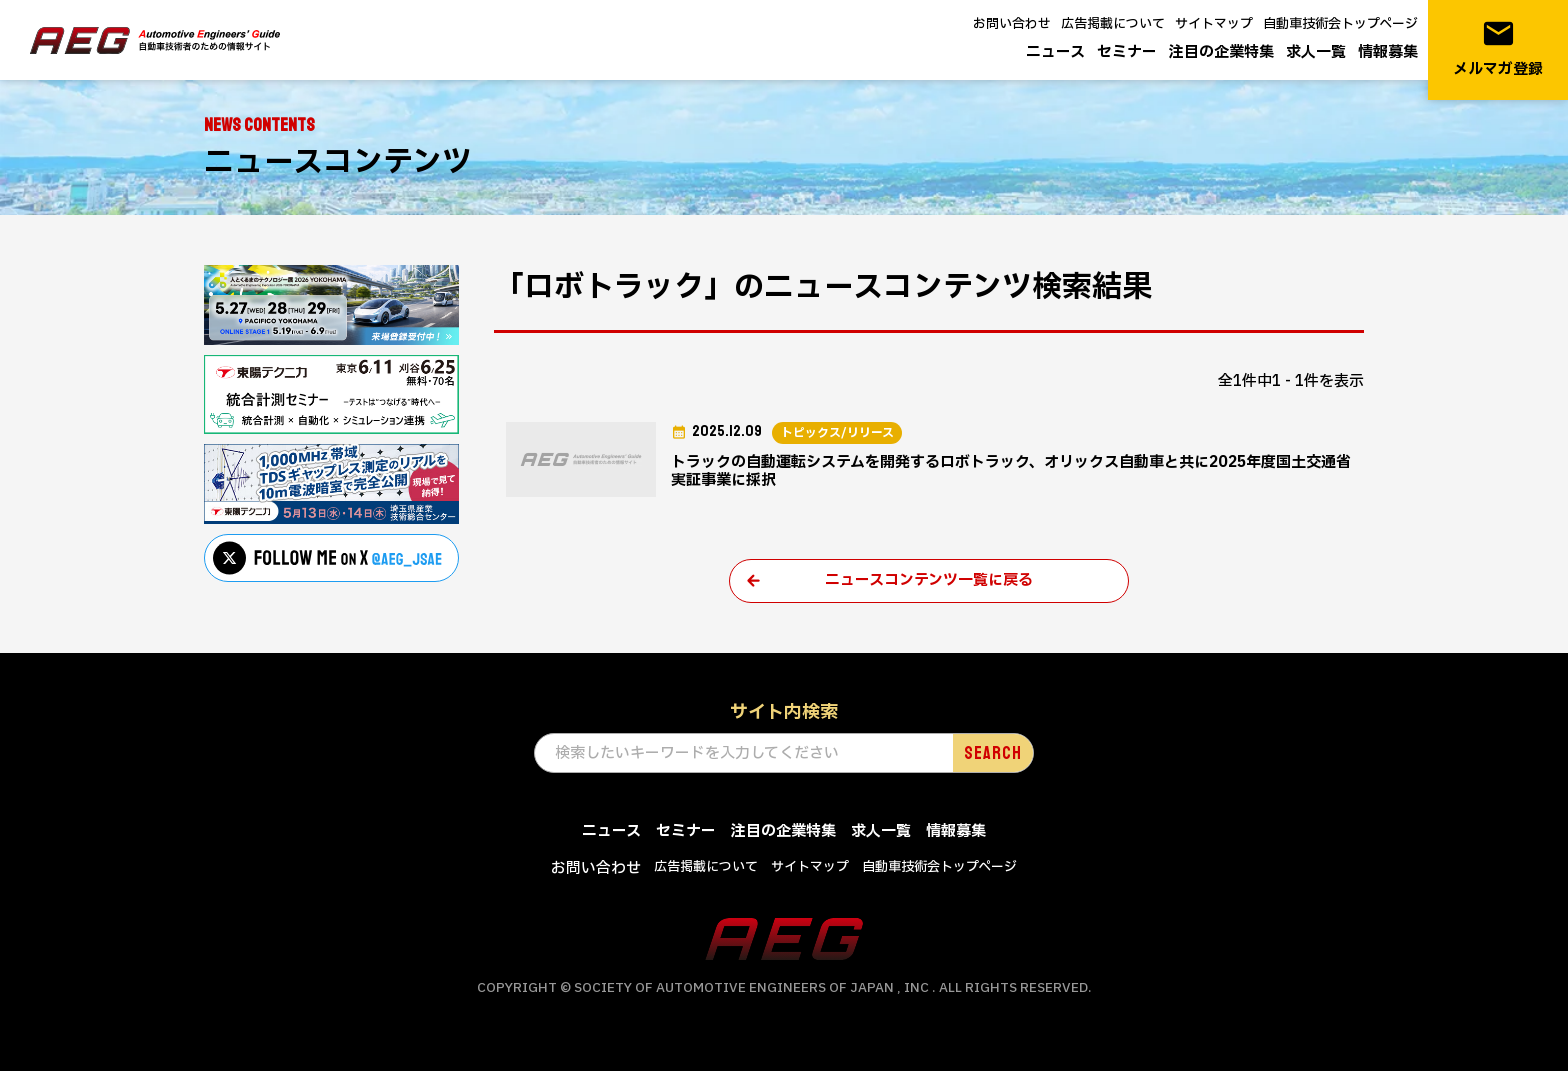 The height and width of the screenshot is (1071, 1568). What do you see at coordinates (1498, 48) in the screenshot?
I see `メルマガ登録` at bounding box center [1498, 48].